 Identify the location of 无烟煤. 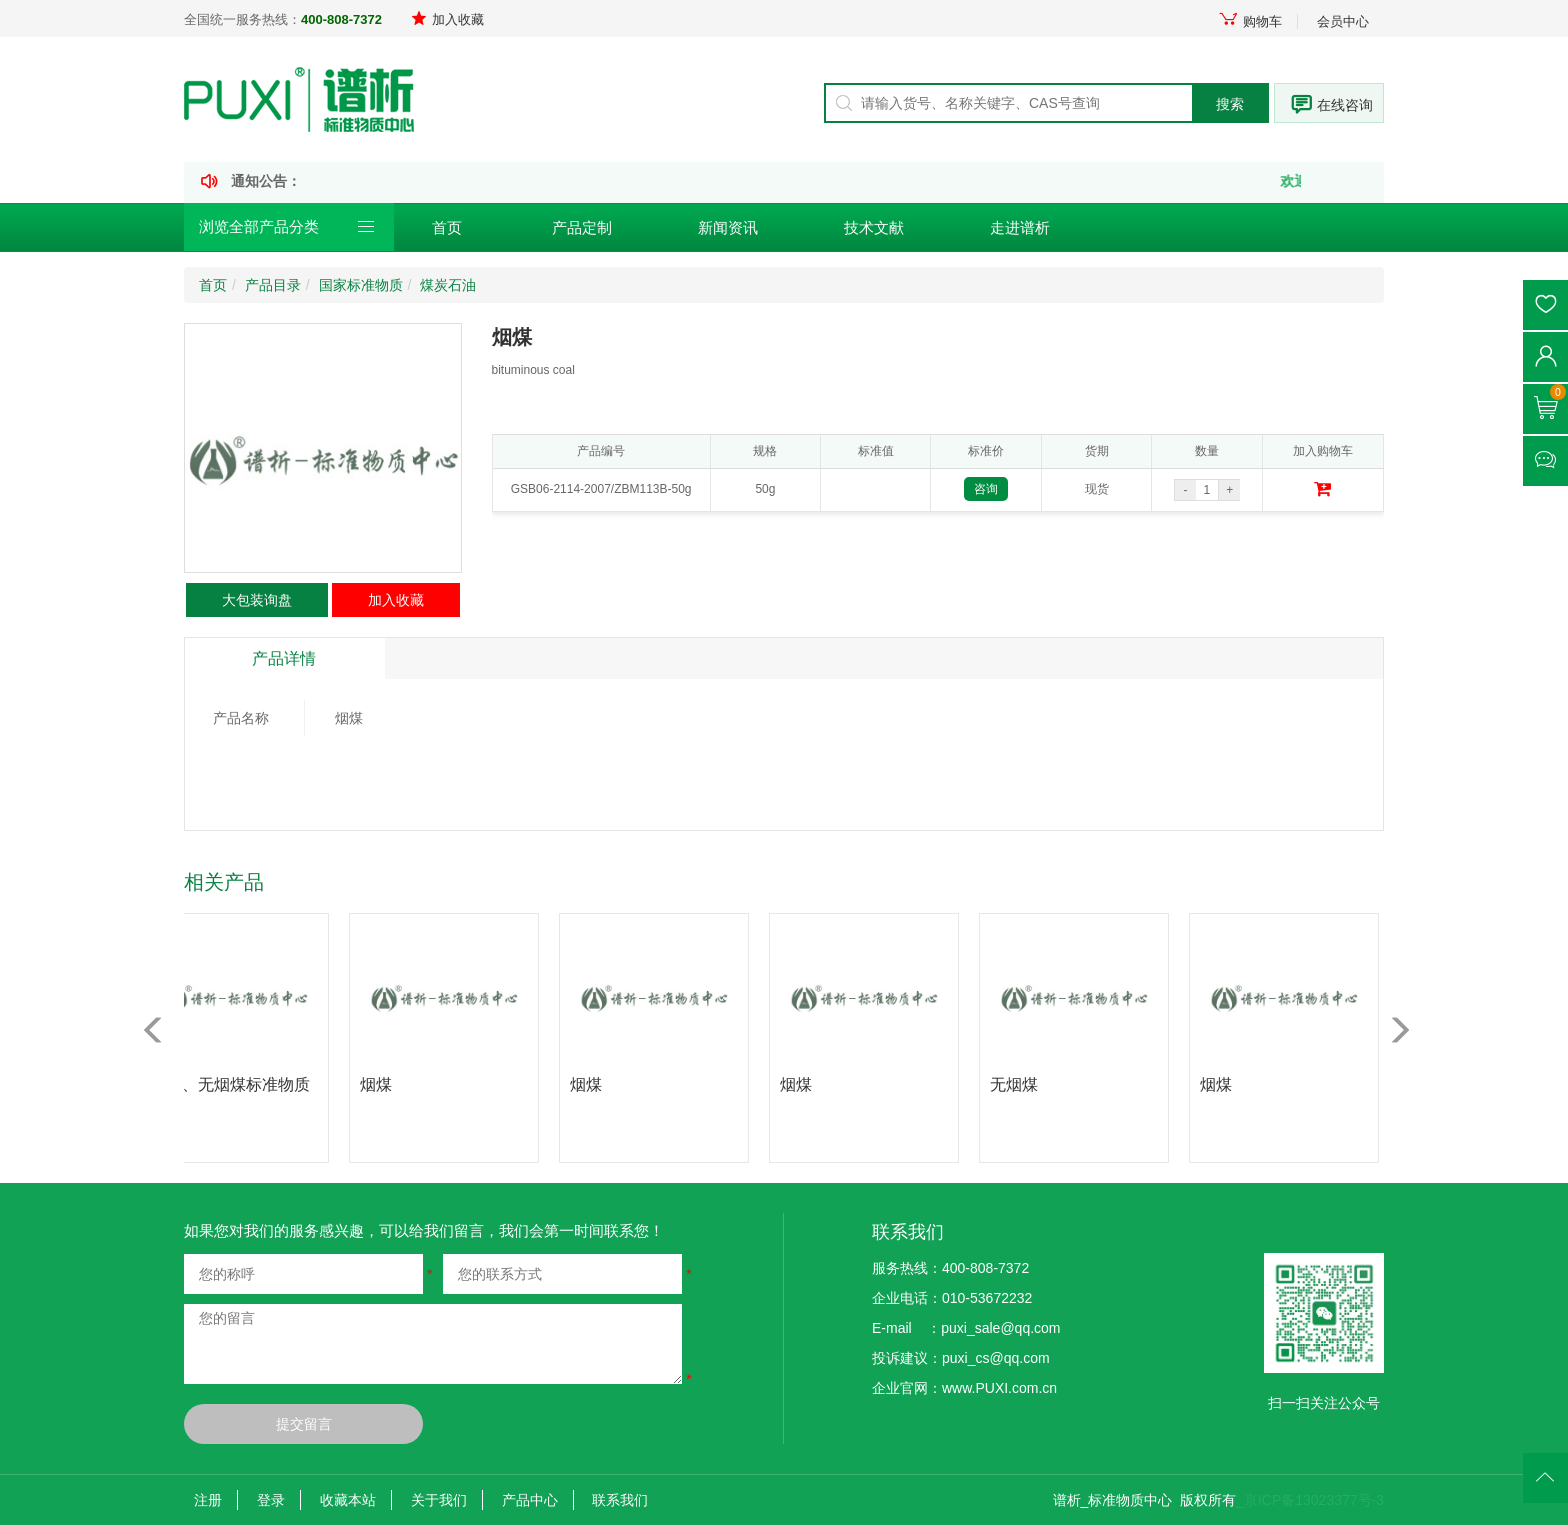
(1020, 1084).